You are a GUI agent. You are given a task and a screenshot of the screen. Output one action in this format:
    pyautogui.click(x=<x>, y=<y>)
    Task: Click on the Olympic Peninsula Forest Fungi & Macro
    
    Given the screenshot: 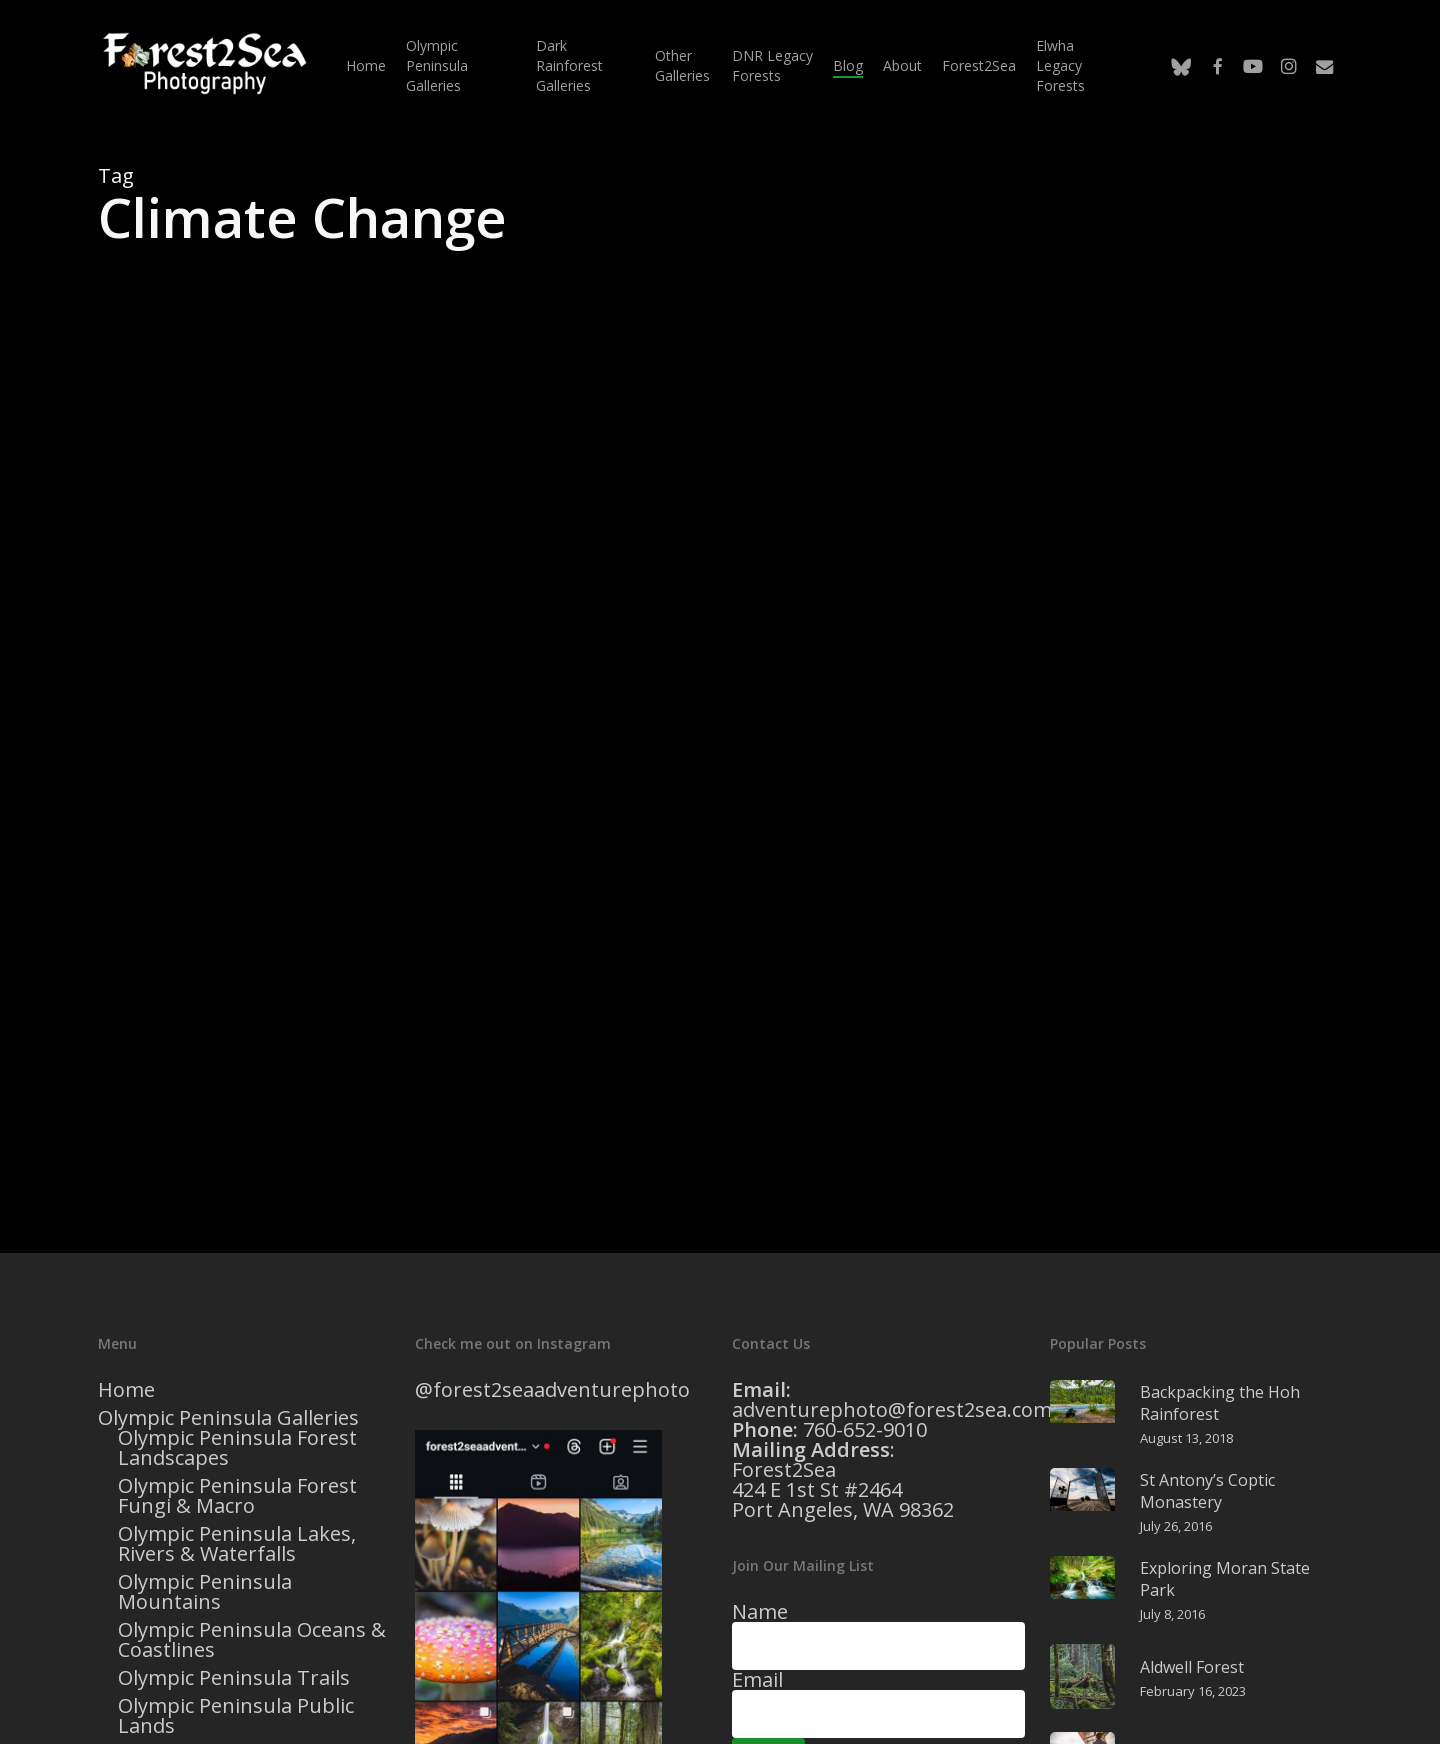 What is the action you would take?
    pyautogui.click(x=237, y=1496)
    